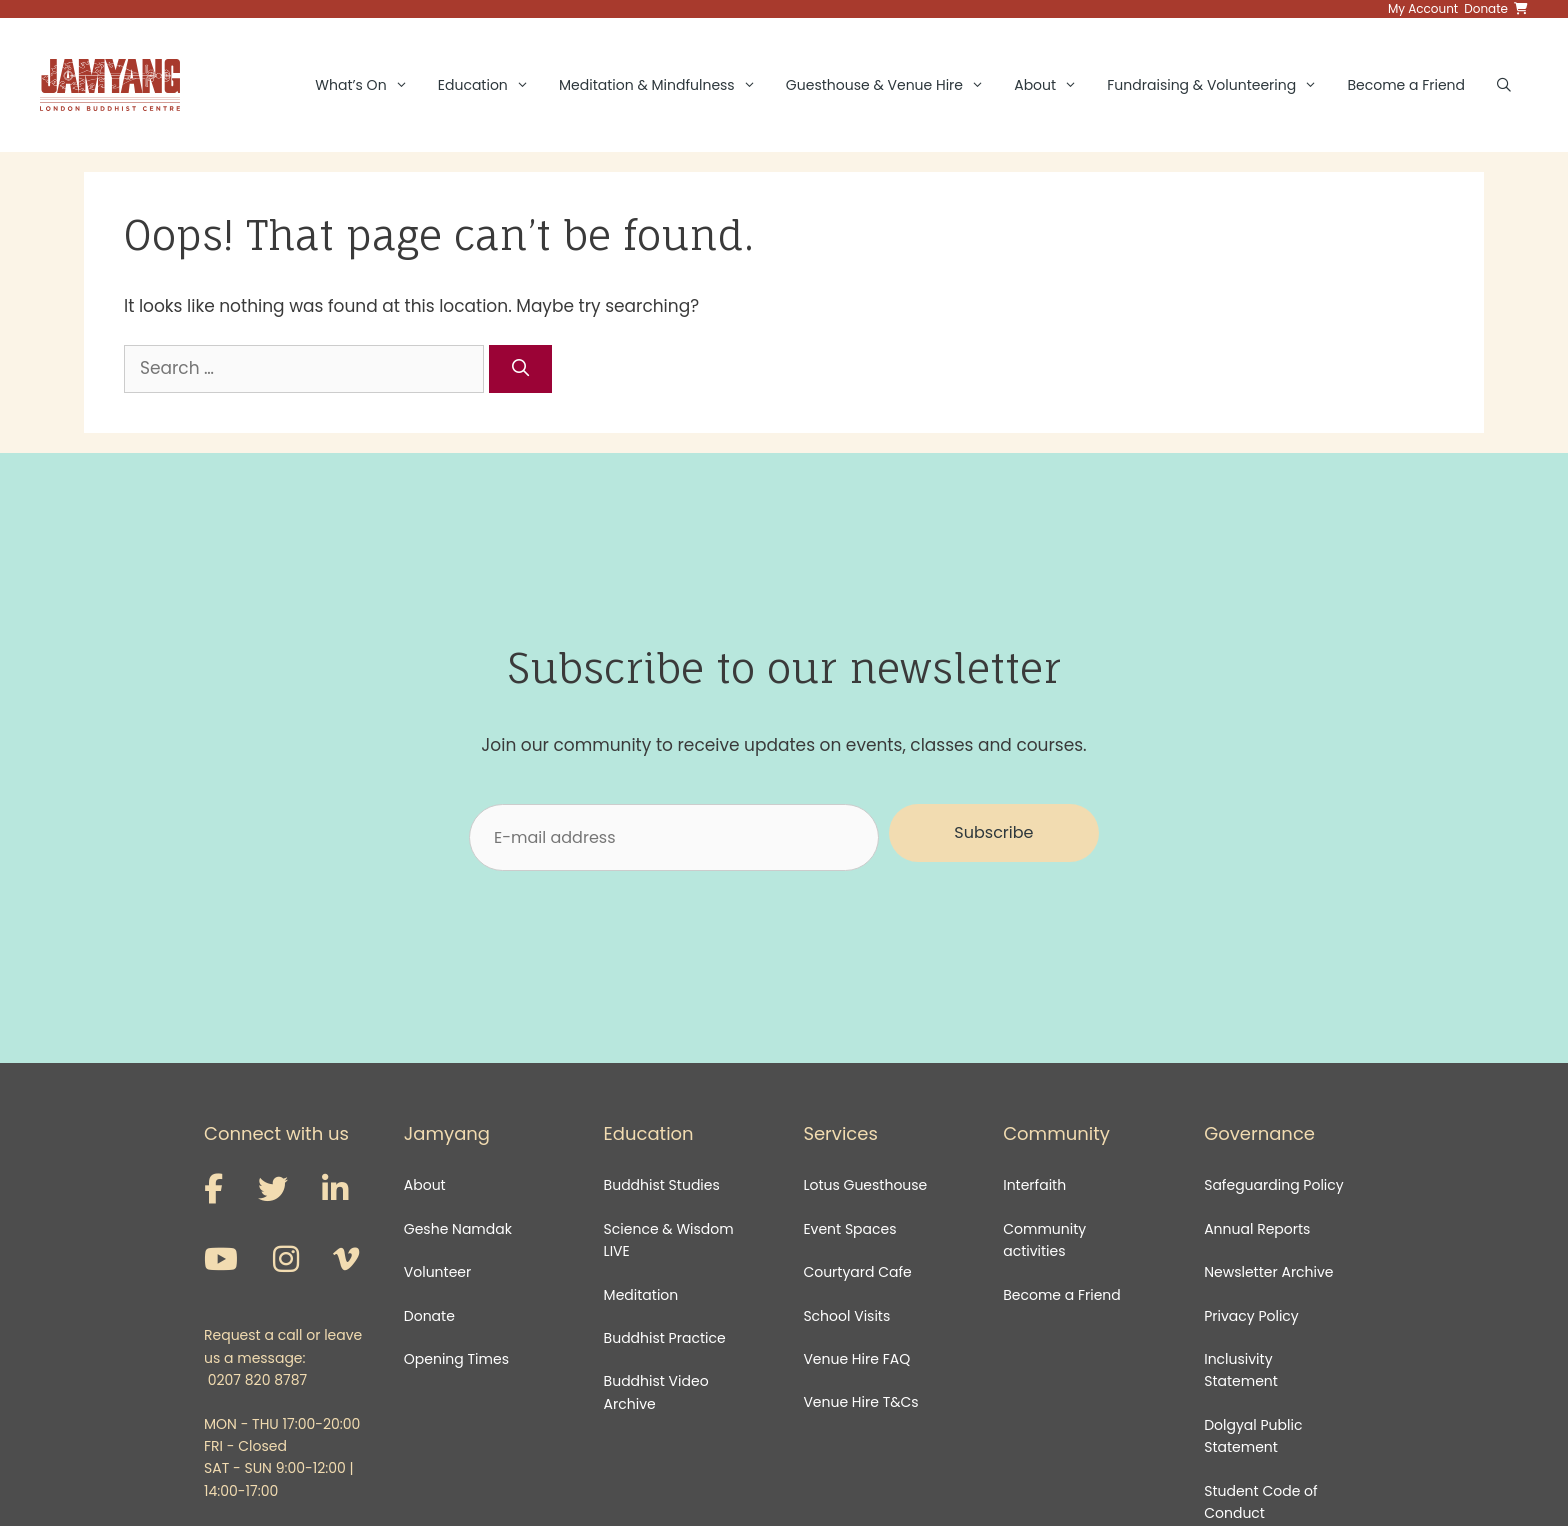  Describe the element at coordinates (429, 1316) in the screenshot. I see `Donate` at that location.